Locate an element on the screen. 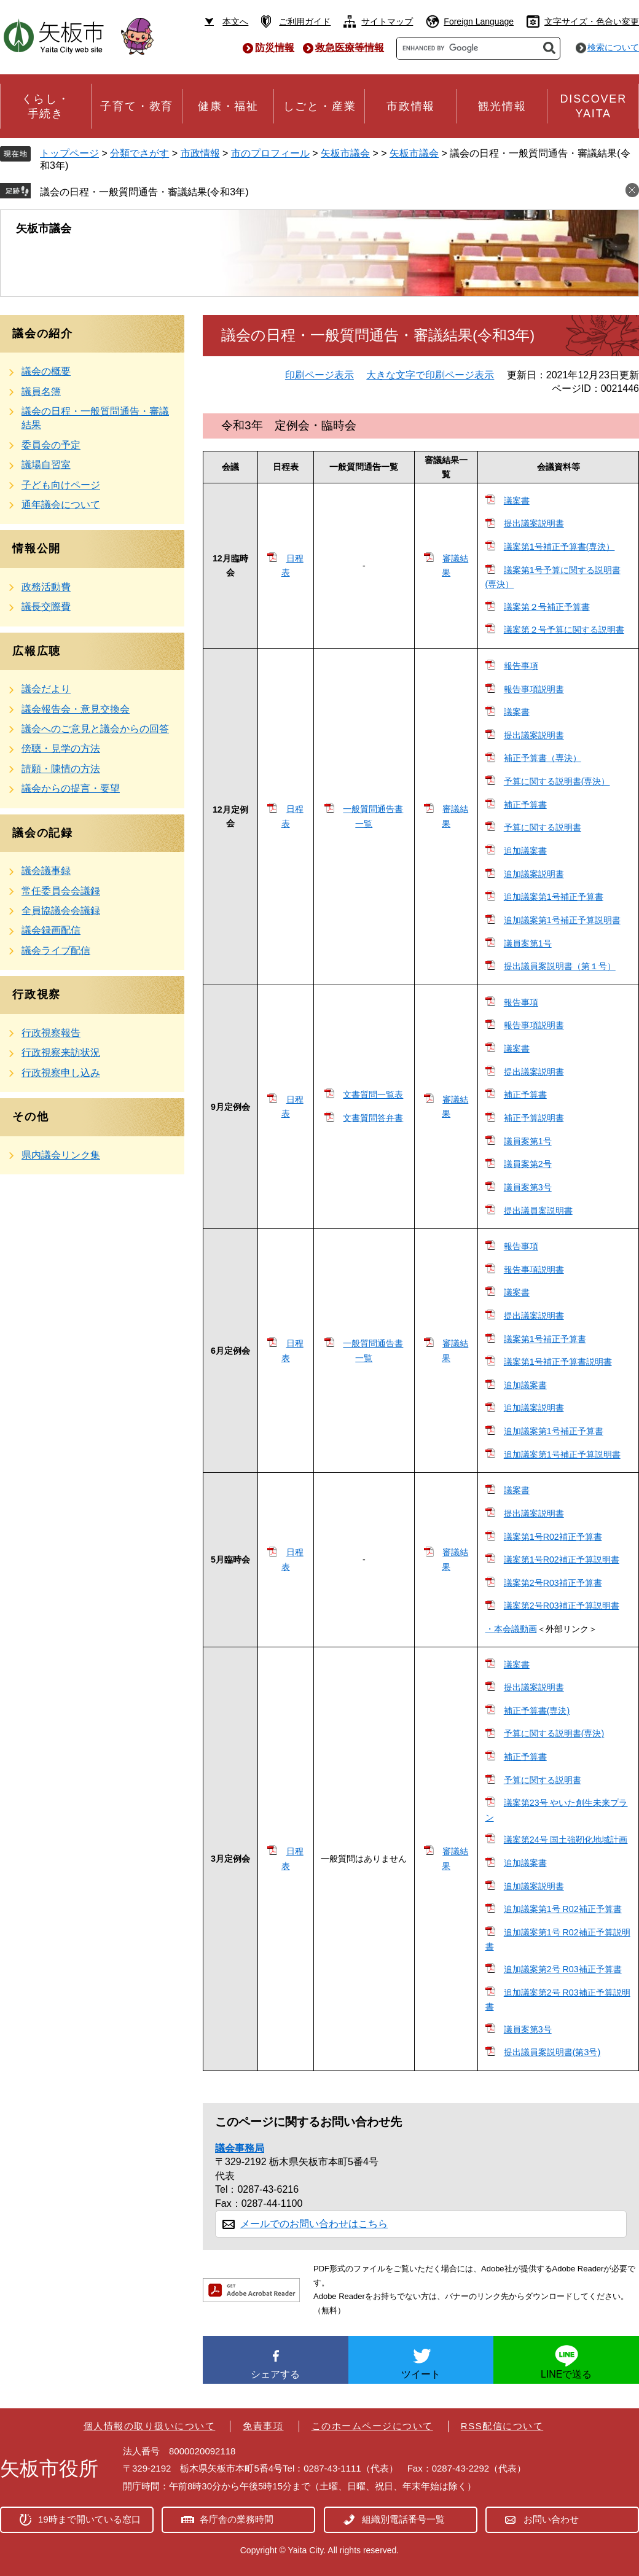 The image size is (639, 2576). 行政視察来訪状況 is located at coordinates (61, 1052).